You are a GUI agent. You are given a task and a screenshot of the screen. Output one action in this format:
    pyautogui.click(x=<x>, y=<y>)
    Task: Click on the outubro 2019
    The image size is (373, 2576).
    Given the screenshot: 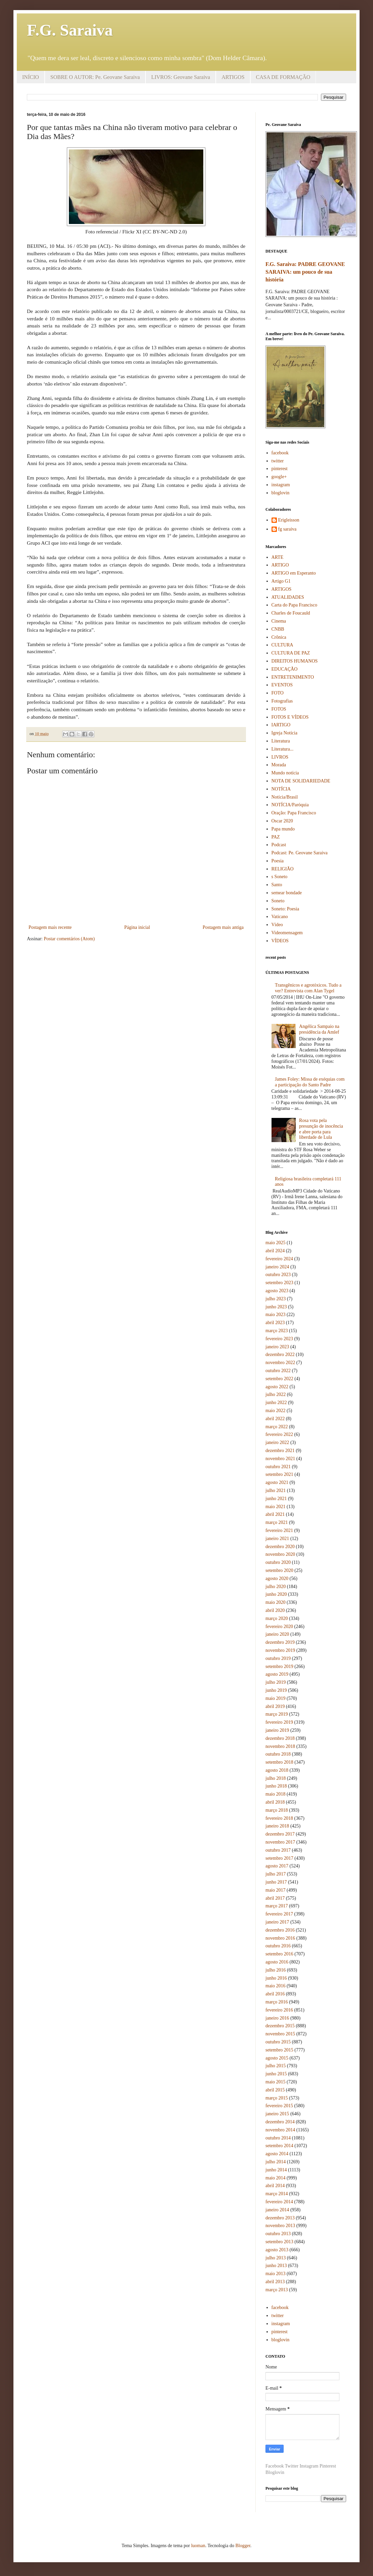 What is the action you would take?
    pyautogui.click(x=278, y=1658)
    